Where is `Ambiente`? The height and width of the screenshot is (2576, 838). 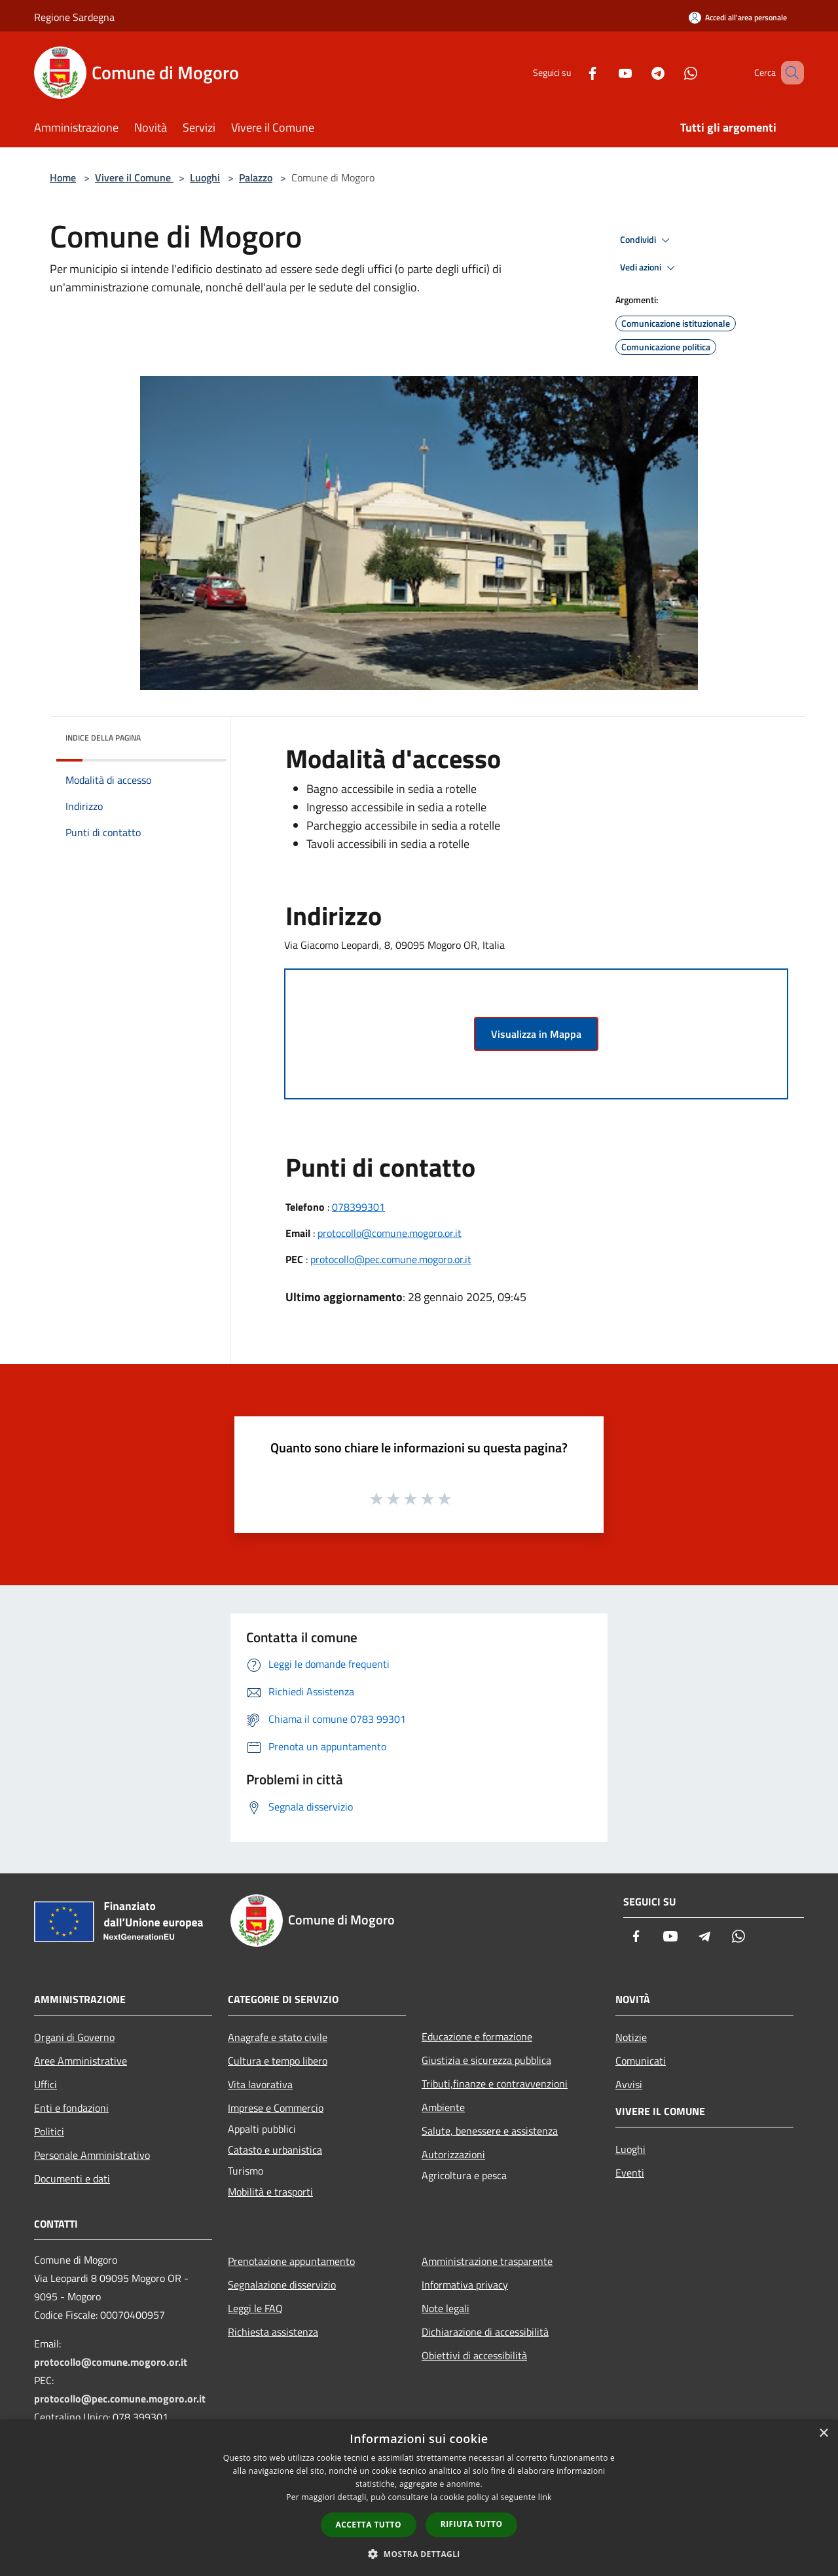 Ambiente is located at coordinates (443, 2107).